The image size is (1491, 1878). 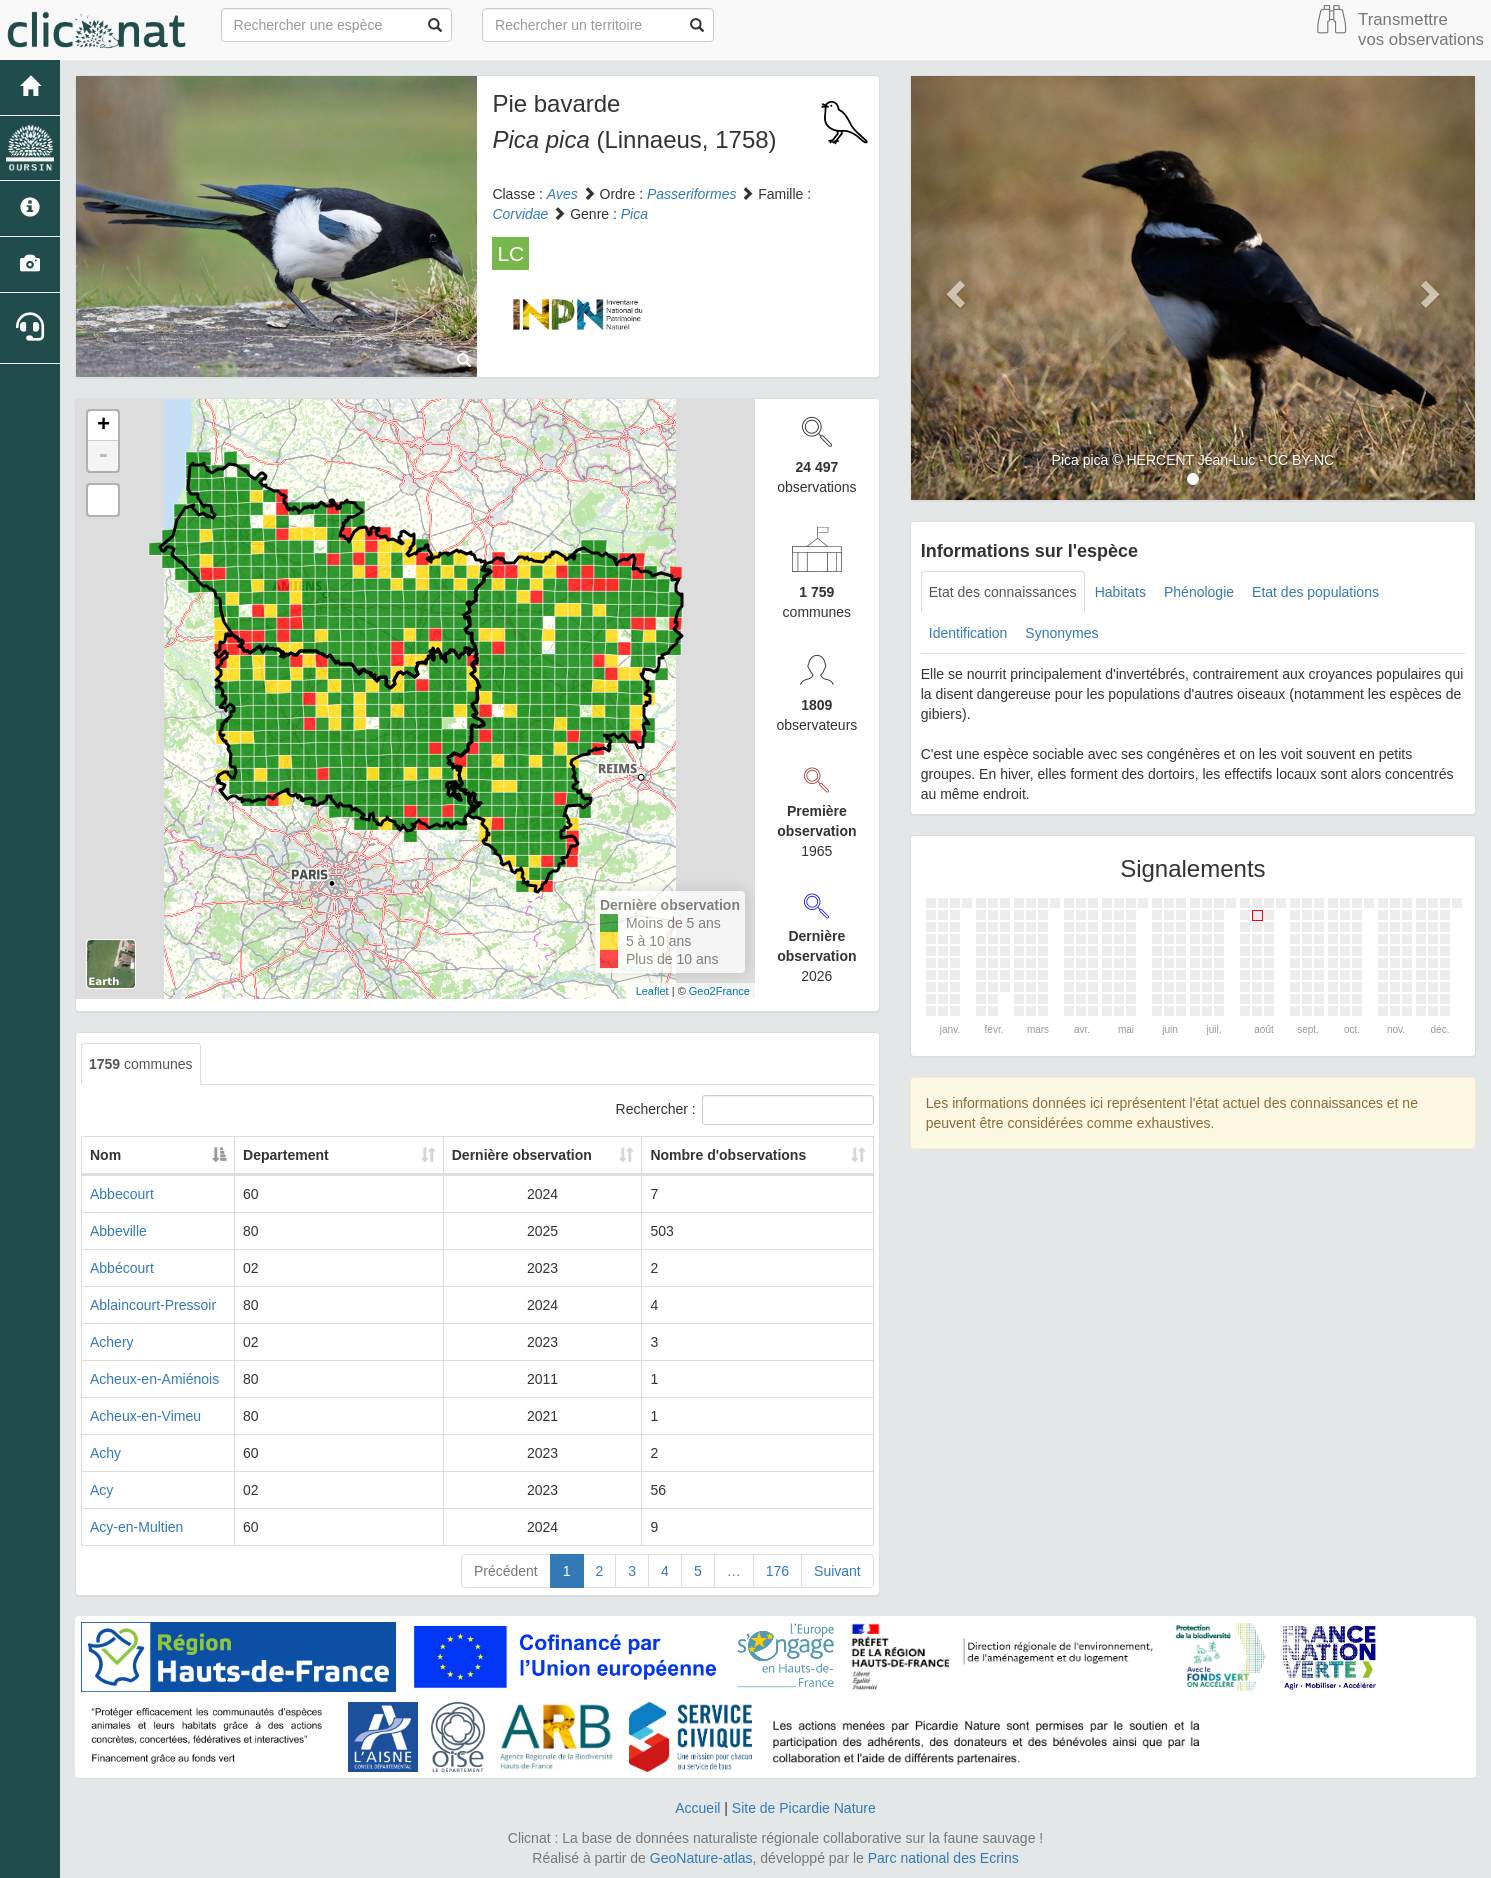 I want to click on - [button], so click(x=103, y=456).